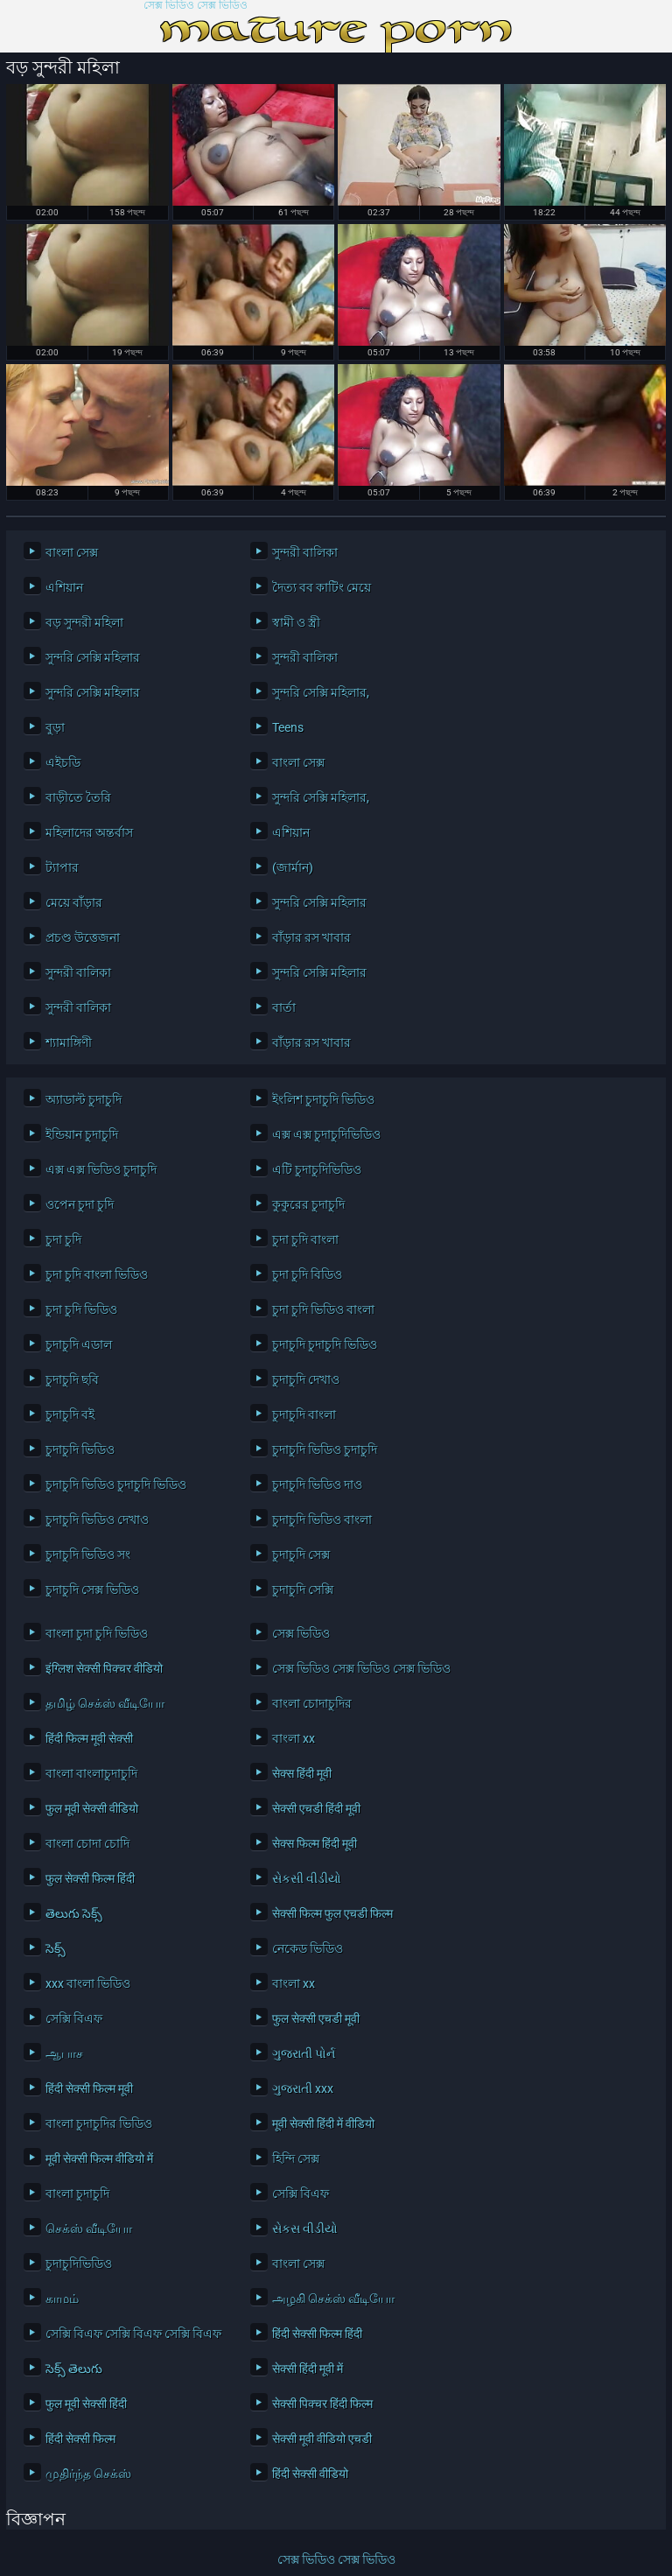 This screenshot has width=672, height=2576. What do you see at coordinates (84, 622) in the screenshot?
I see `বড় সুন্দরী মহিলা` at bounding box center [84, 622].